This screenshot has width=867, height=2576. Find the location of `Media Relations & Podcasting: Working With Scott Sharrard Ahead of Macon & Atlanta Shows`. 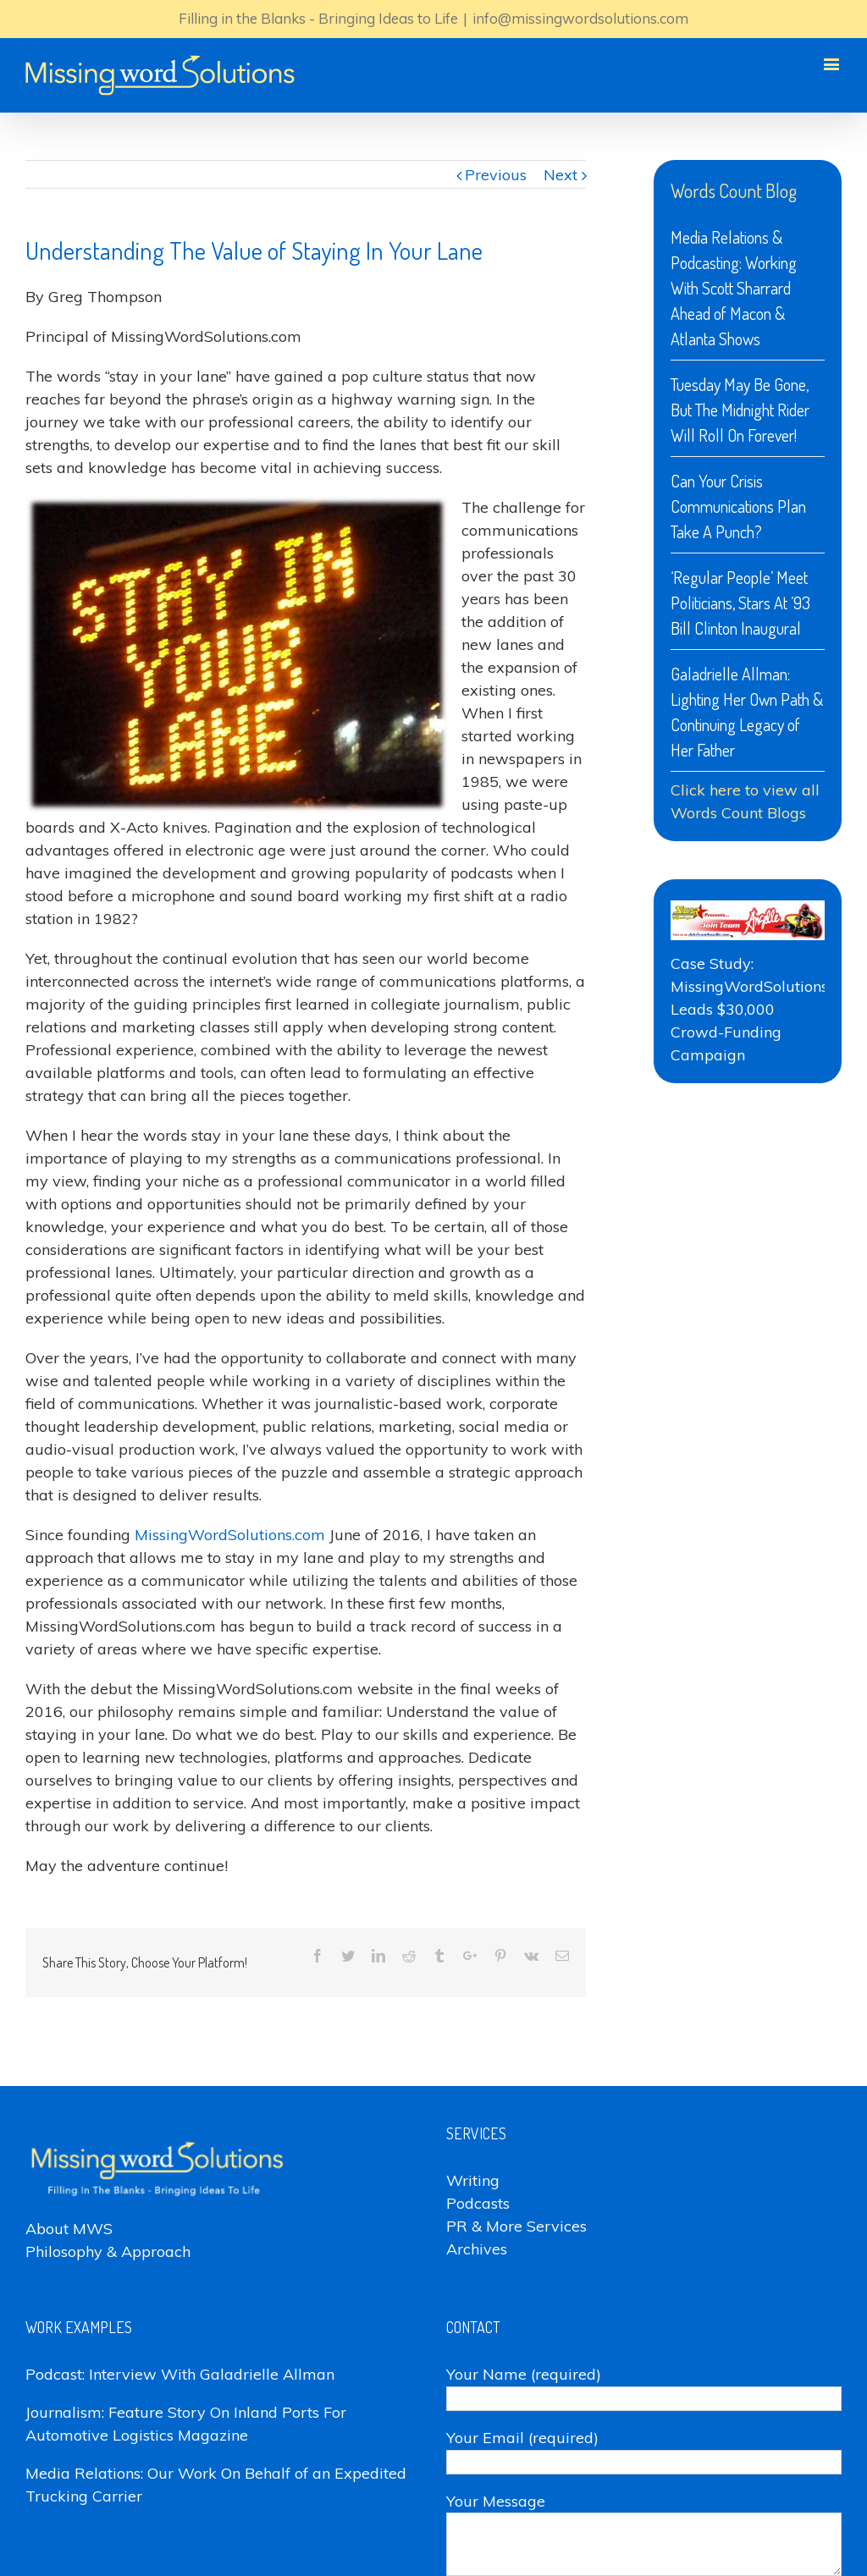

Media Relations & Podcasting: Working With Scott Sharrard Ahead of Macon & Atlanta Shows is located at coordinates (734, 288).